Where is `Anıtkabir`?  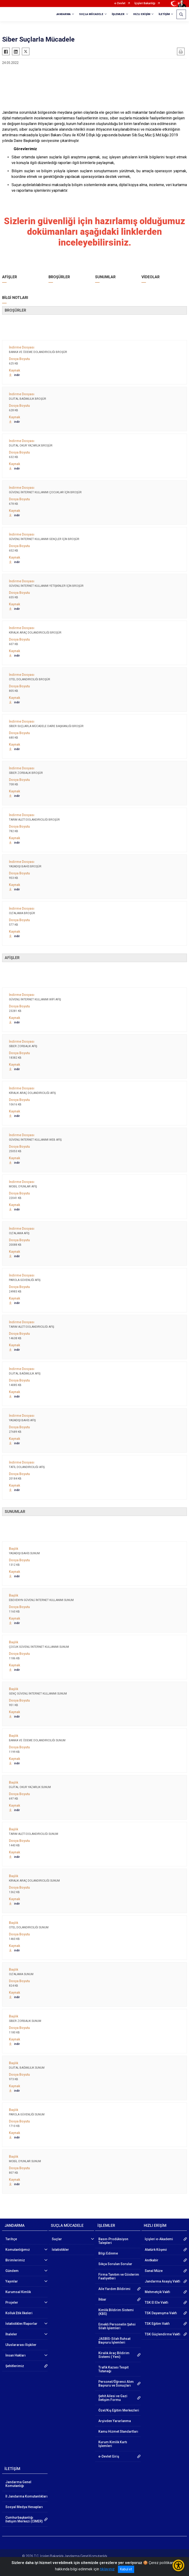 Anıtkabir is located at coordinates (151, 2260).